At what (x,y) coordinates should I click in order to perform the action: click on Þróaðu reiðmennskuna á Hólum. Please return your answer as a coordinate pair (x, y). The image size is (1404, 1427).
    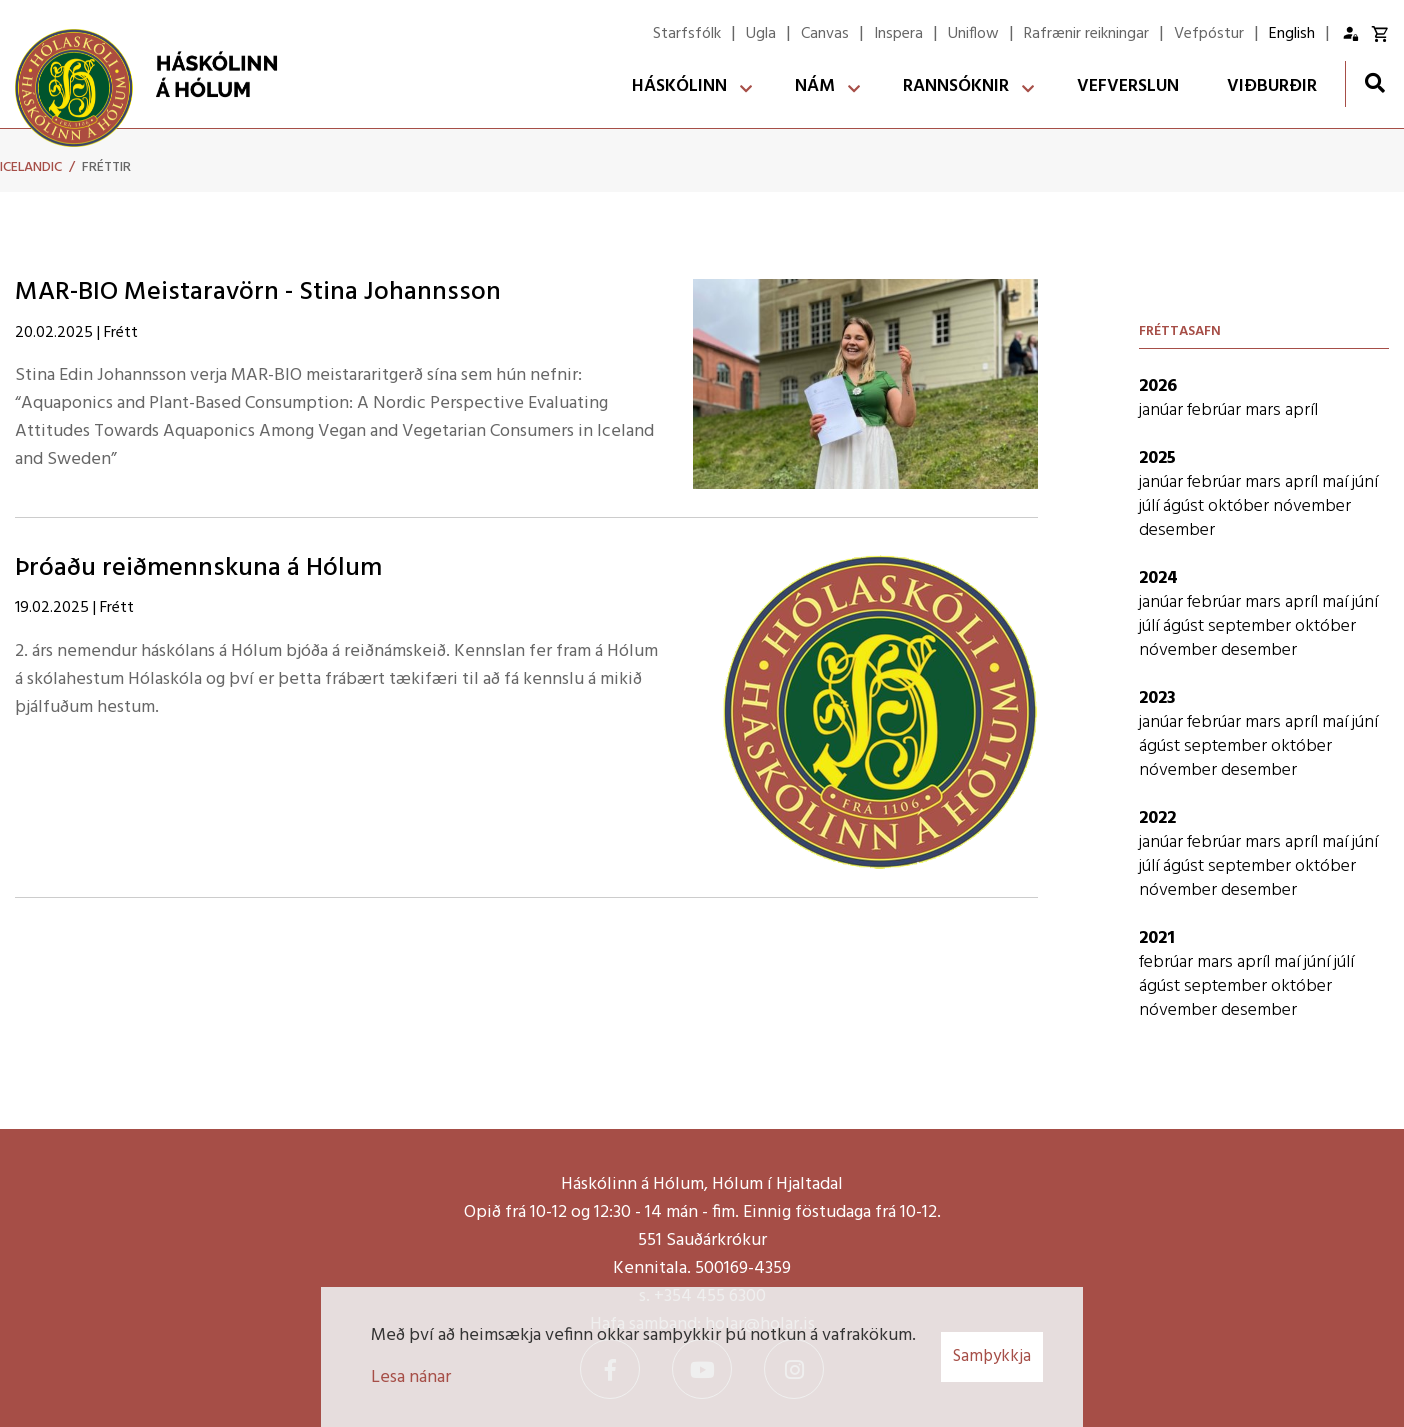
    Looking at the image, I should click on (198, 568).